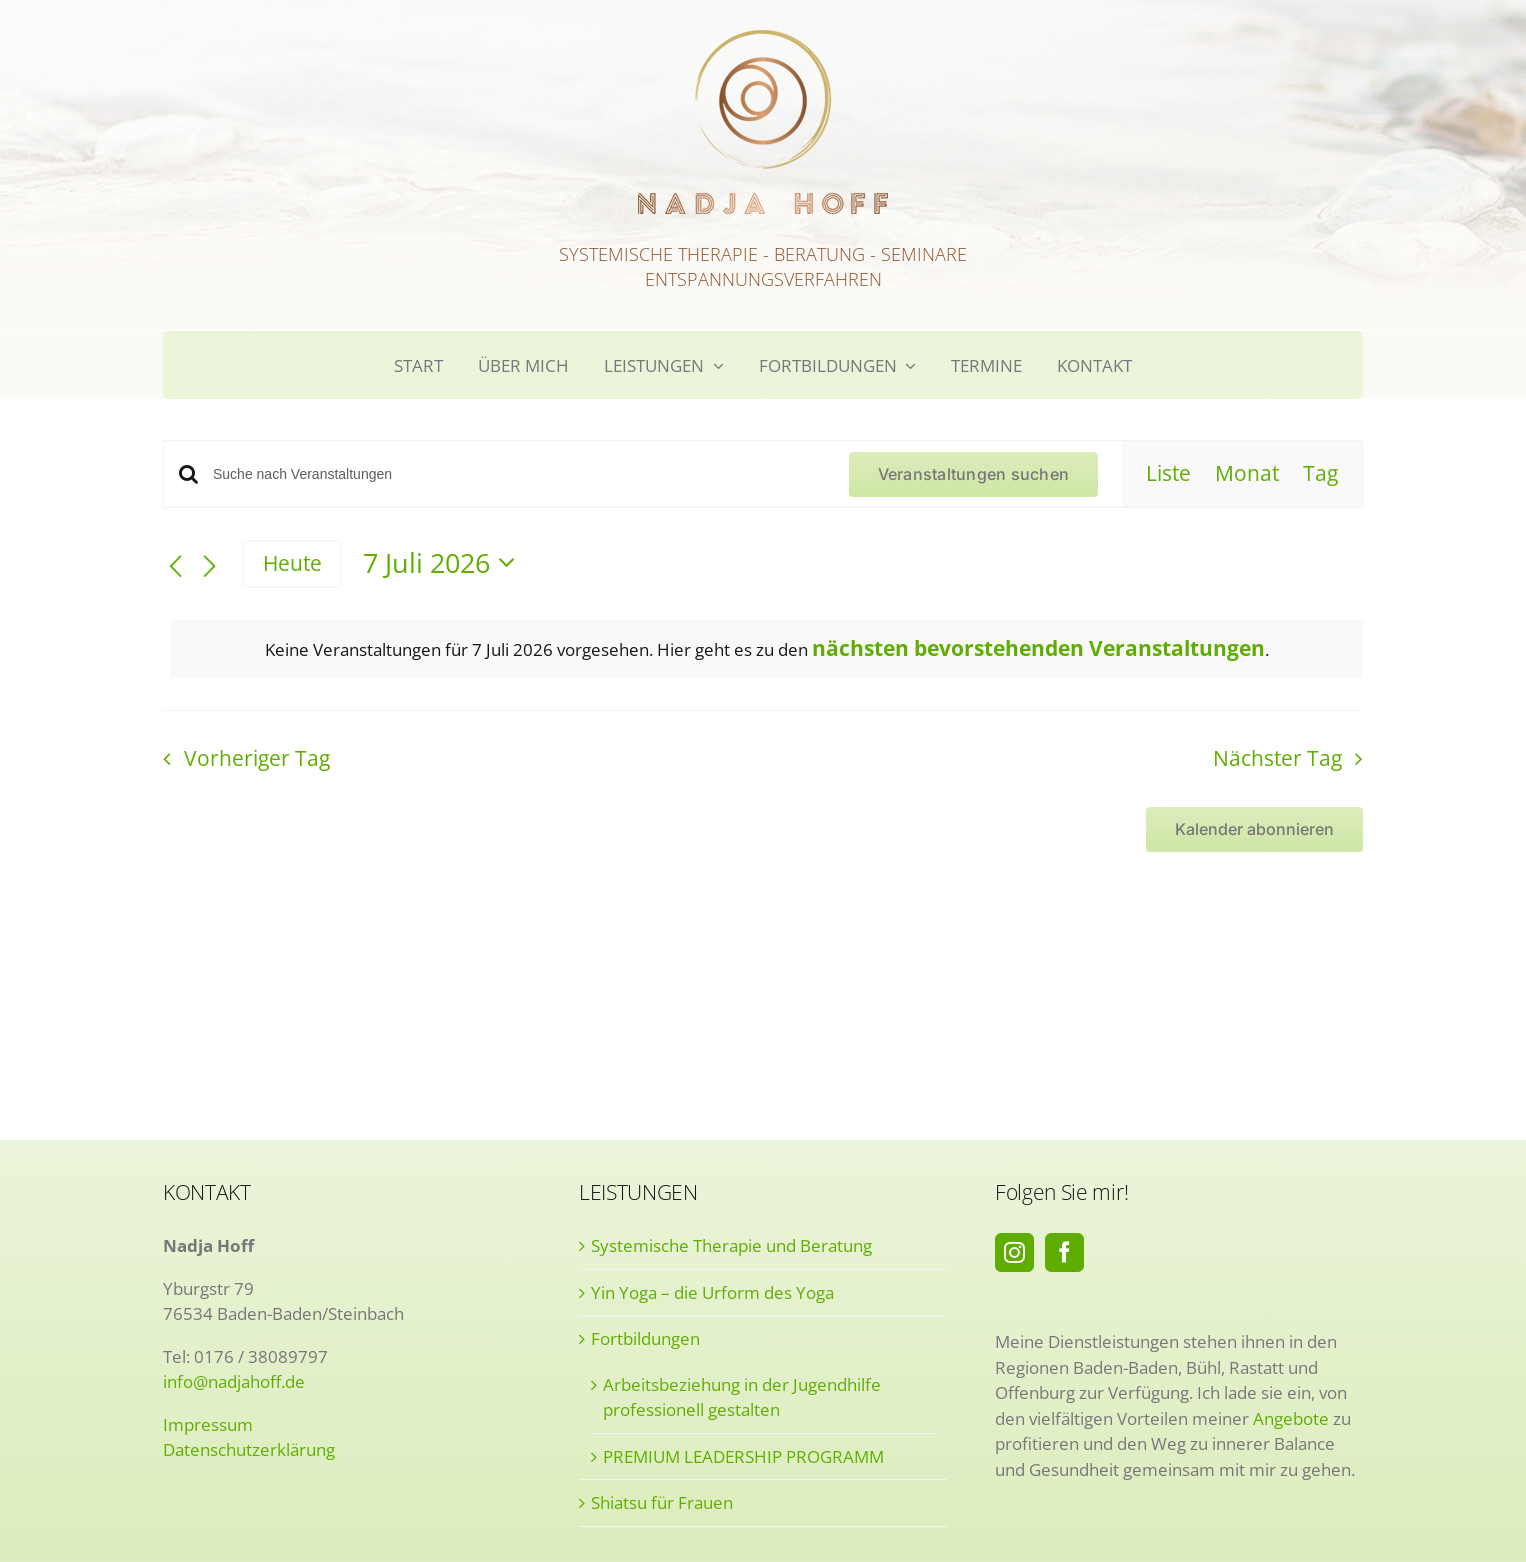 Image resolution: width=1526 pixels, height=1562 pixels. What do you see at coordinates (973, 474) in the screenshot?
I see `Veranstaltungen suchen` at bounding box center [973, 474].